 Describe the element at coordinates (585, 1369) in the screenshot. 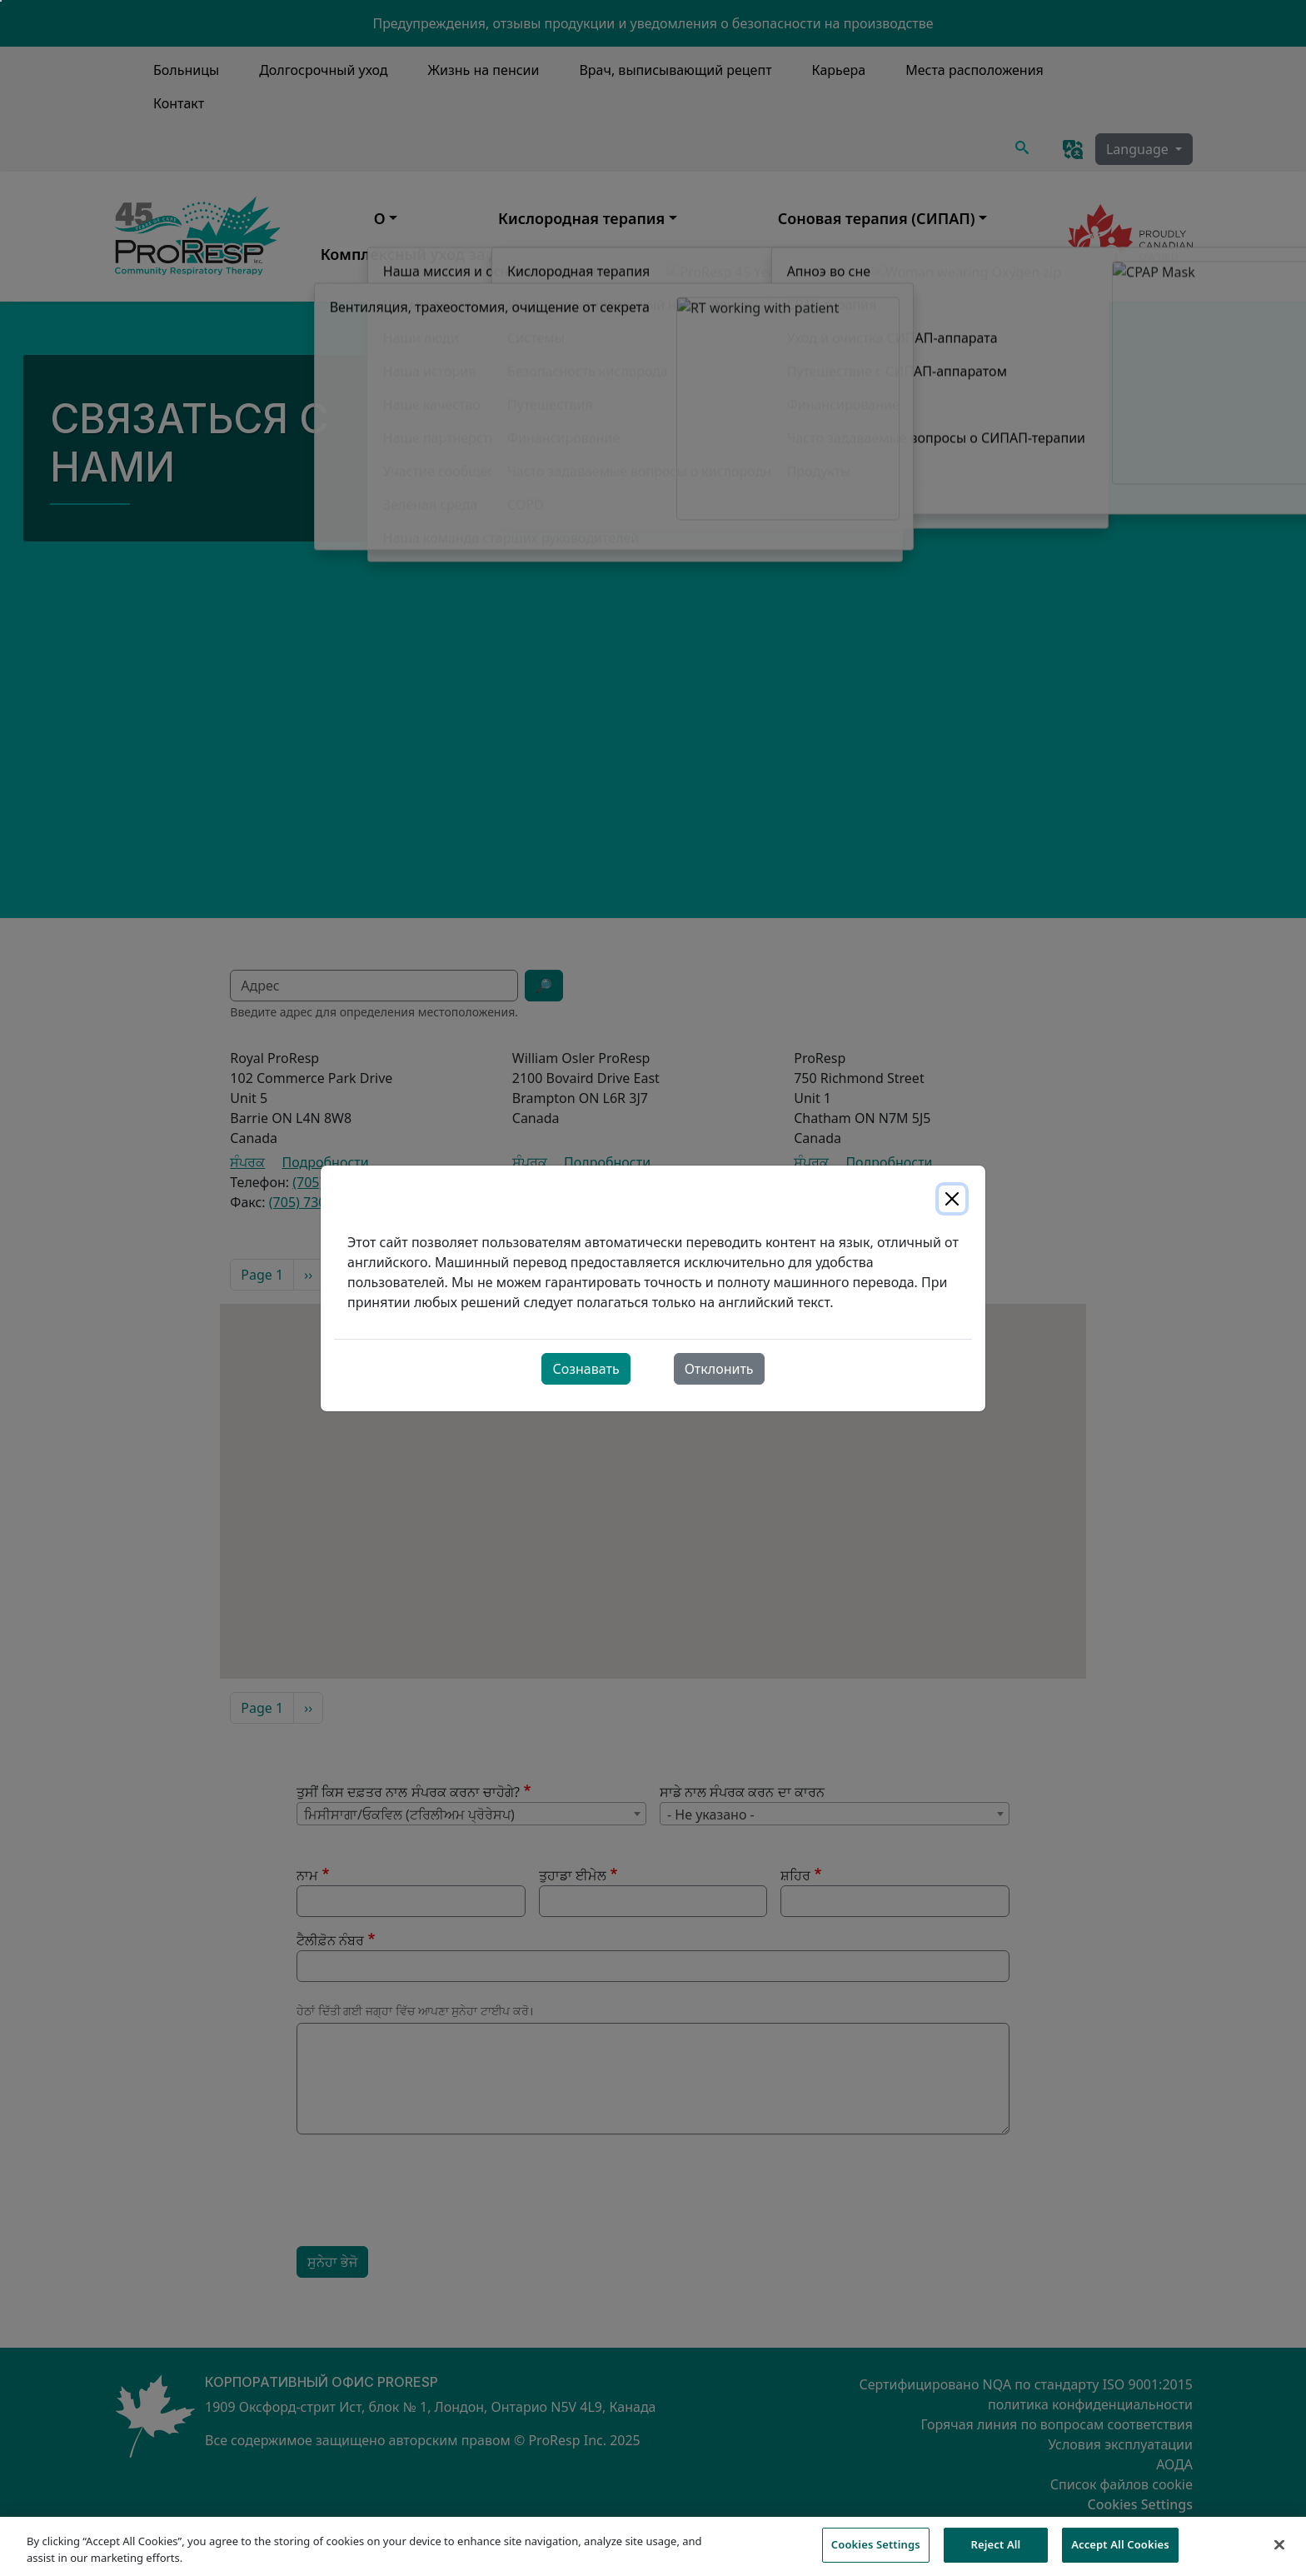

I see `Сознавать` at that location.